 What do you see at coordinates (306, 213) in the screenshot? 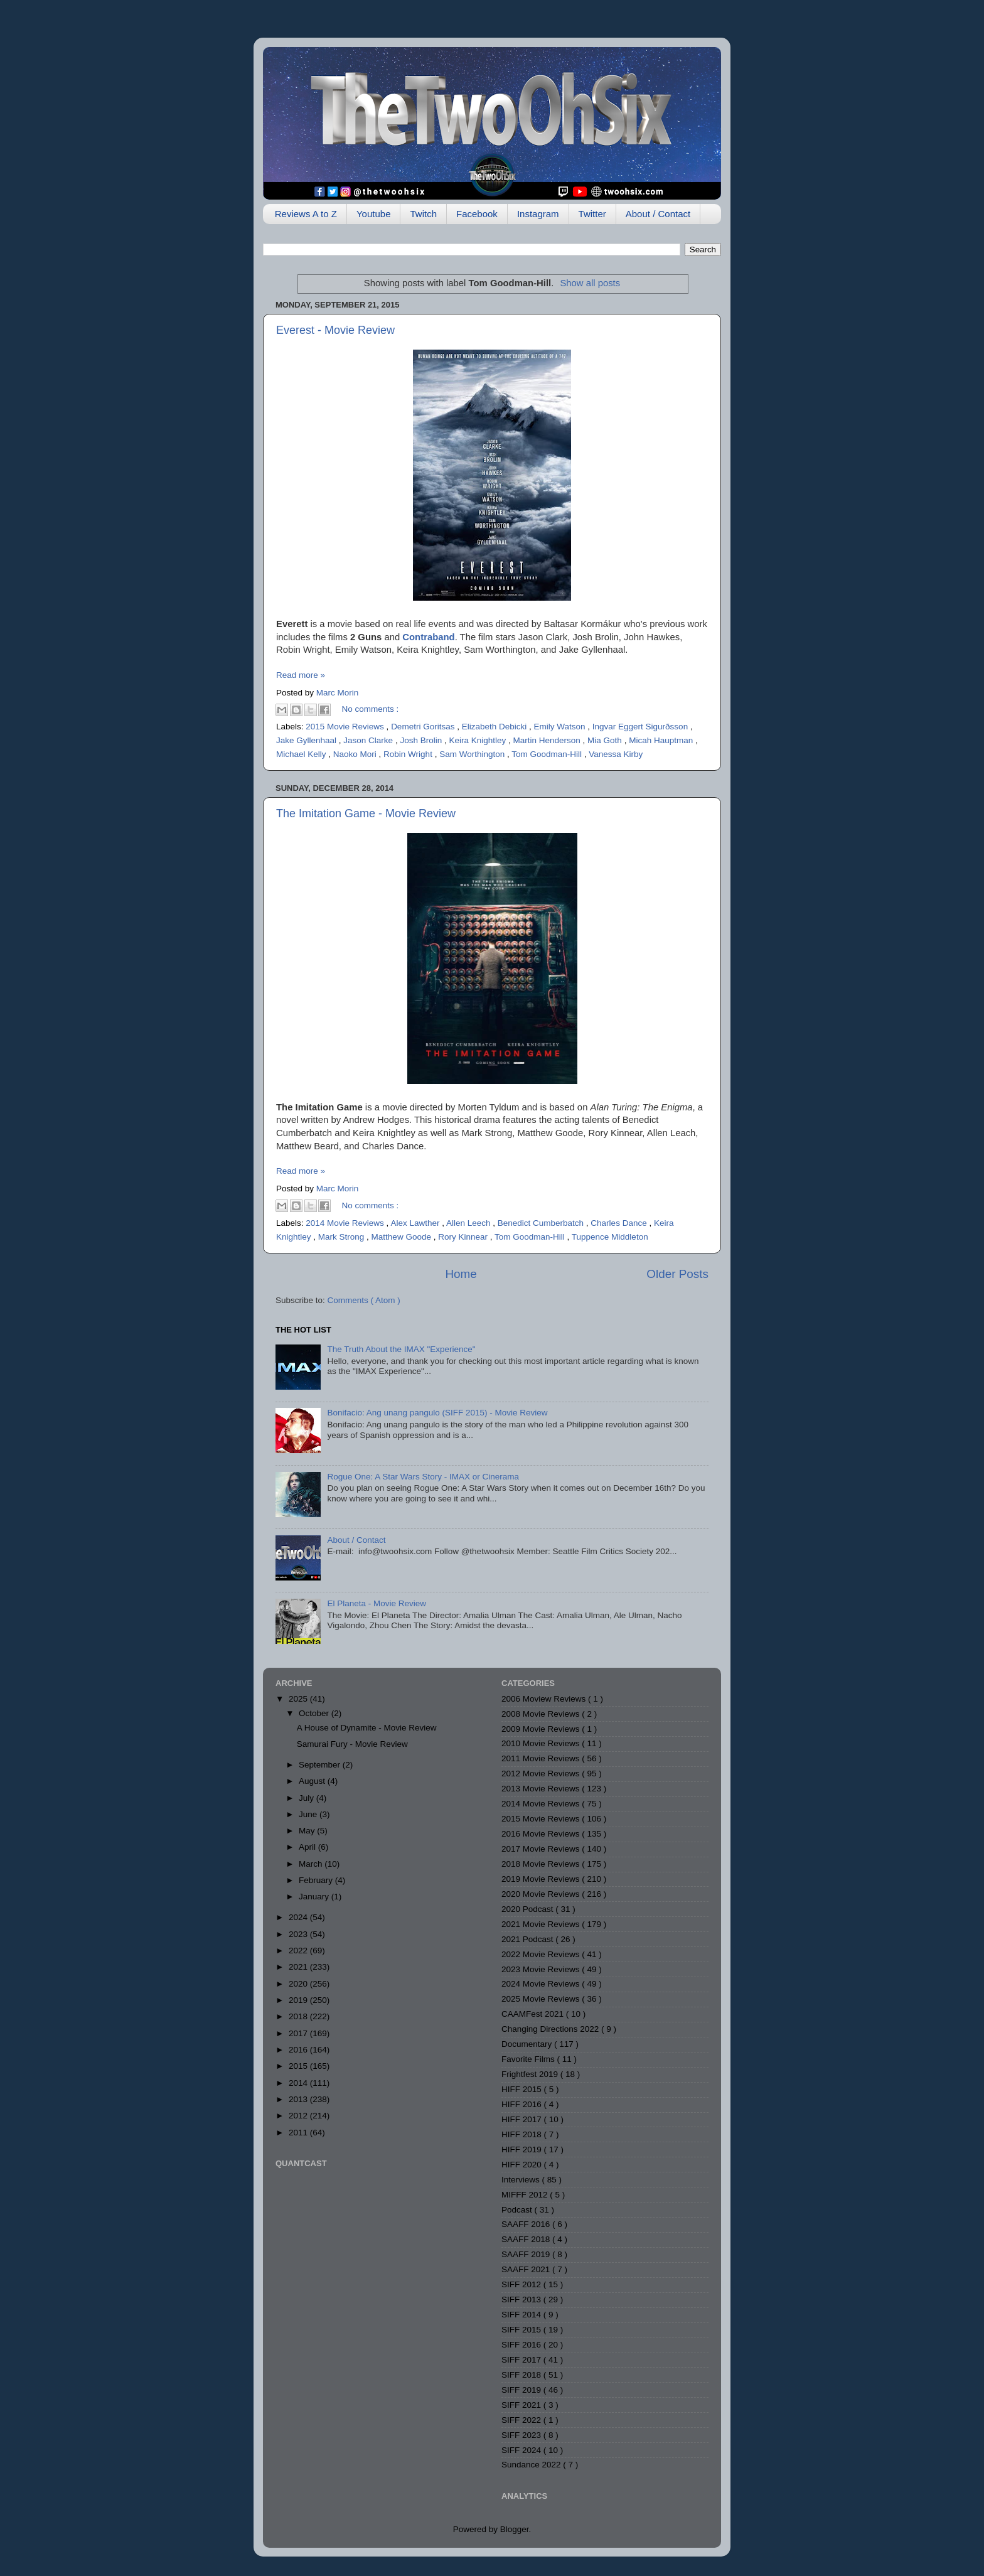
I see `Reviews A to Z` at bounding box center [306, 213].